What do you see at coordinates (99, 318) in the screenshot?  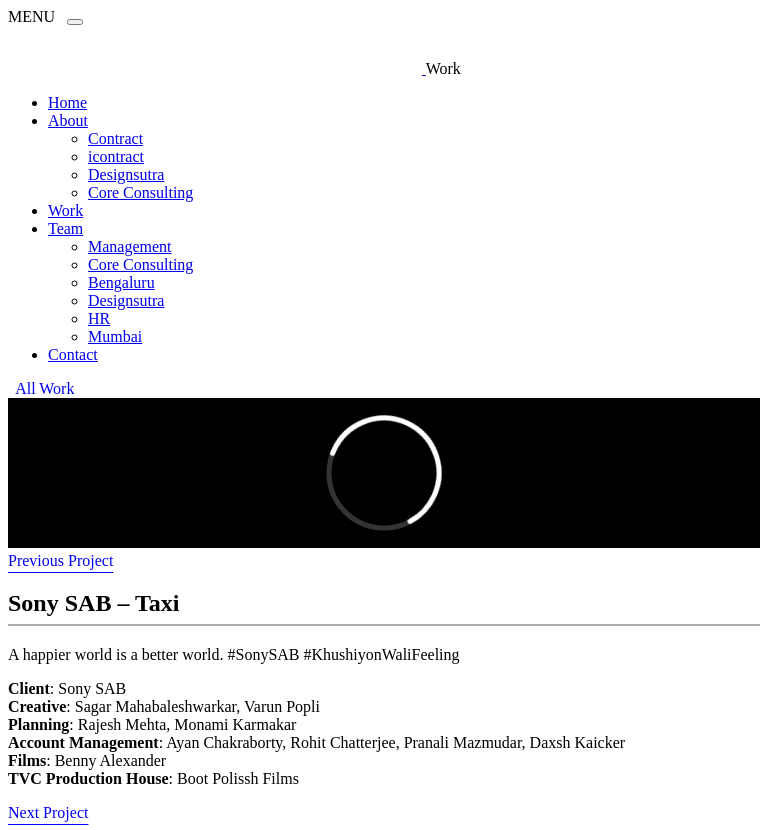 I see `HR` at bounding box center [99, 318].